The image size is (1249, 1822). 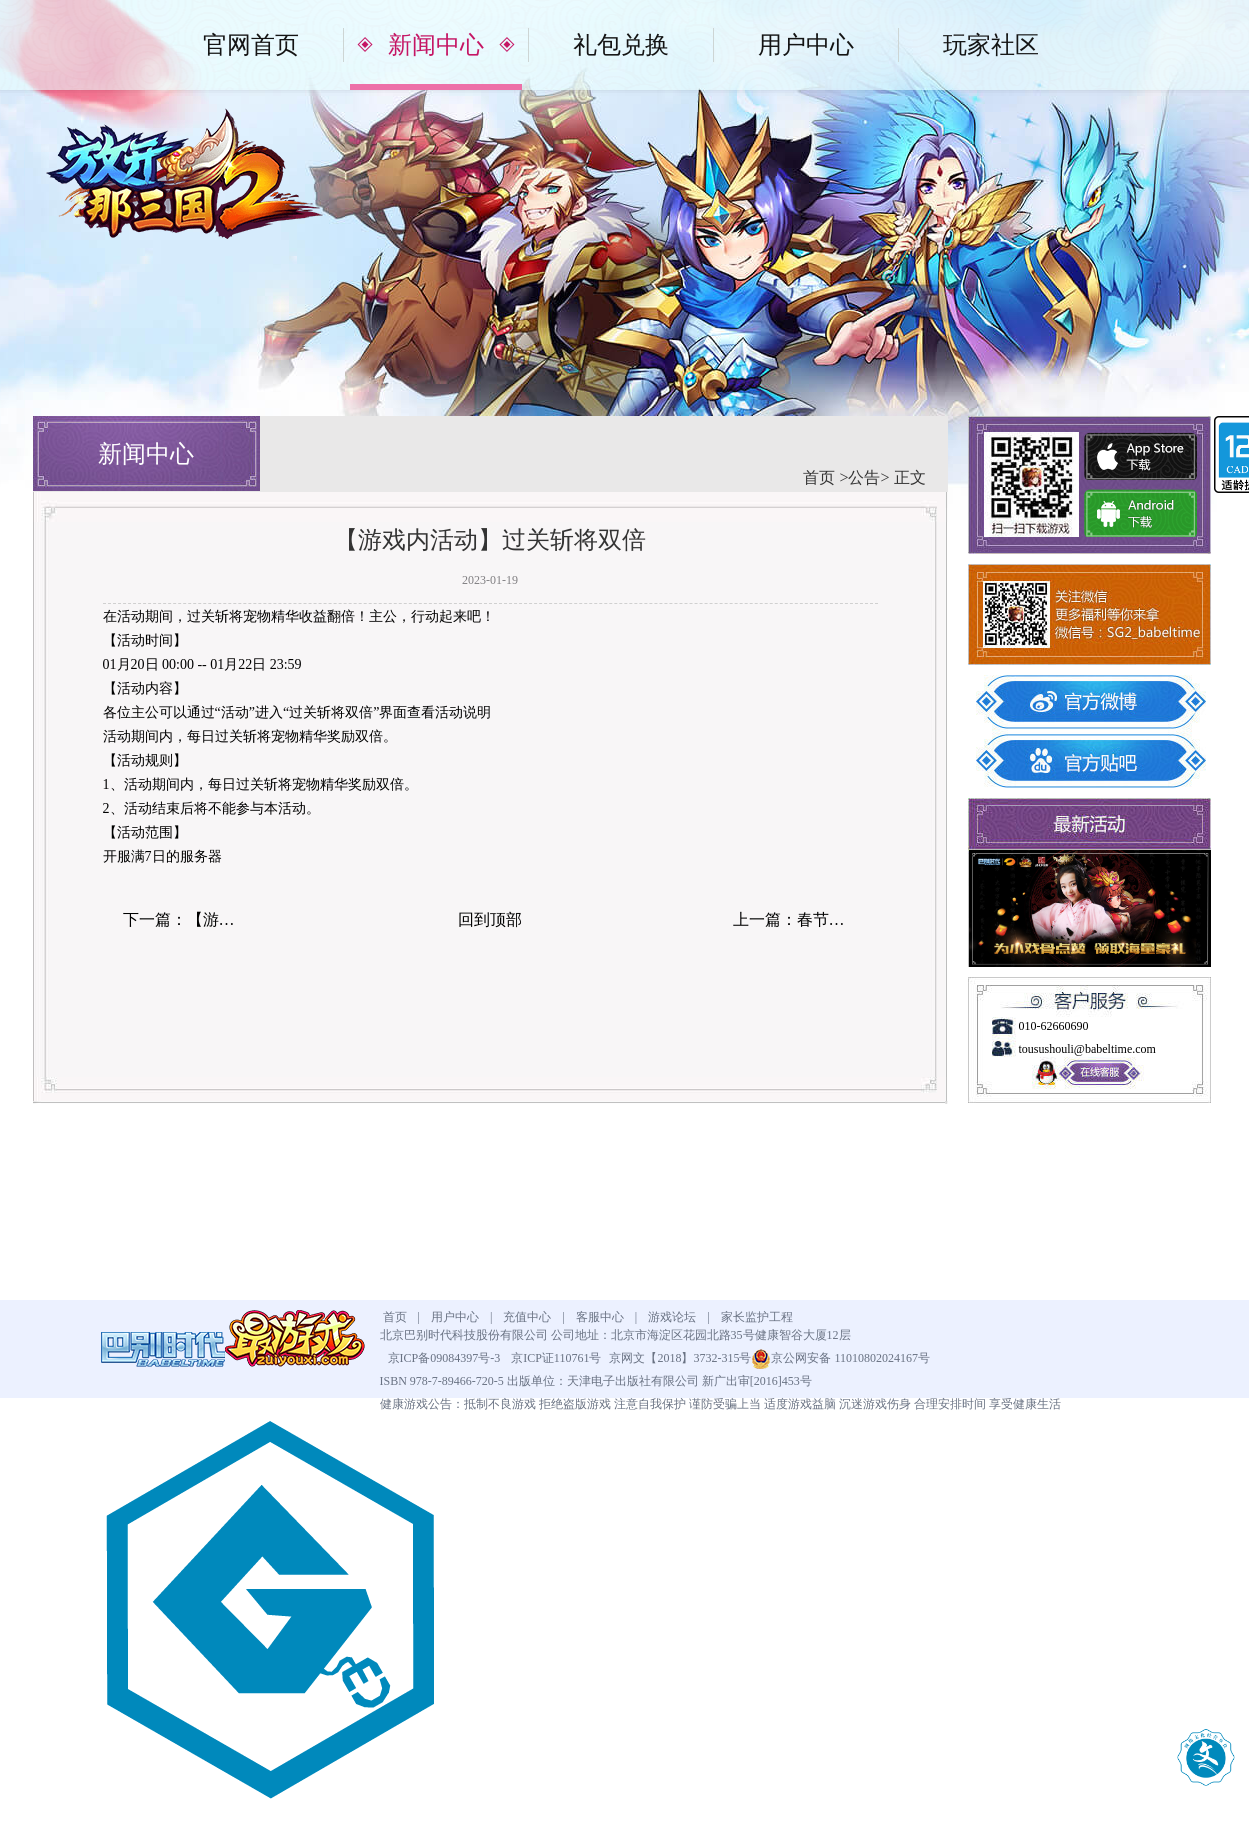 I want to click on 充值中心, so click(x=527, y=1317).